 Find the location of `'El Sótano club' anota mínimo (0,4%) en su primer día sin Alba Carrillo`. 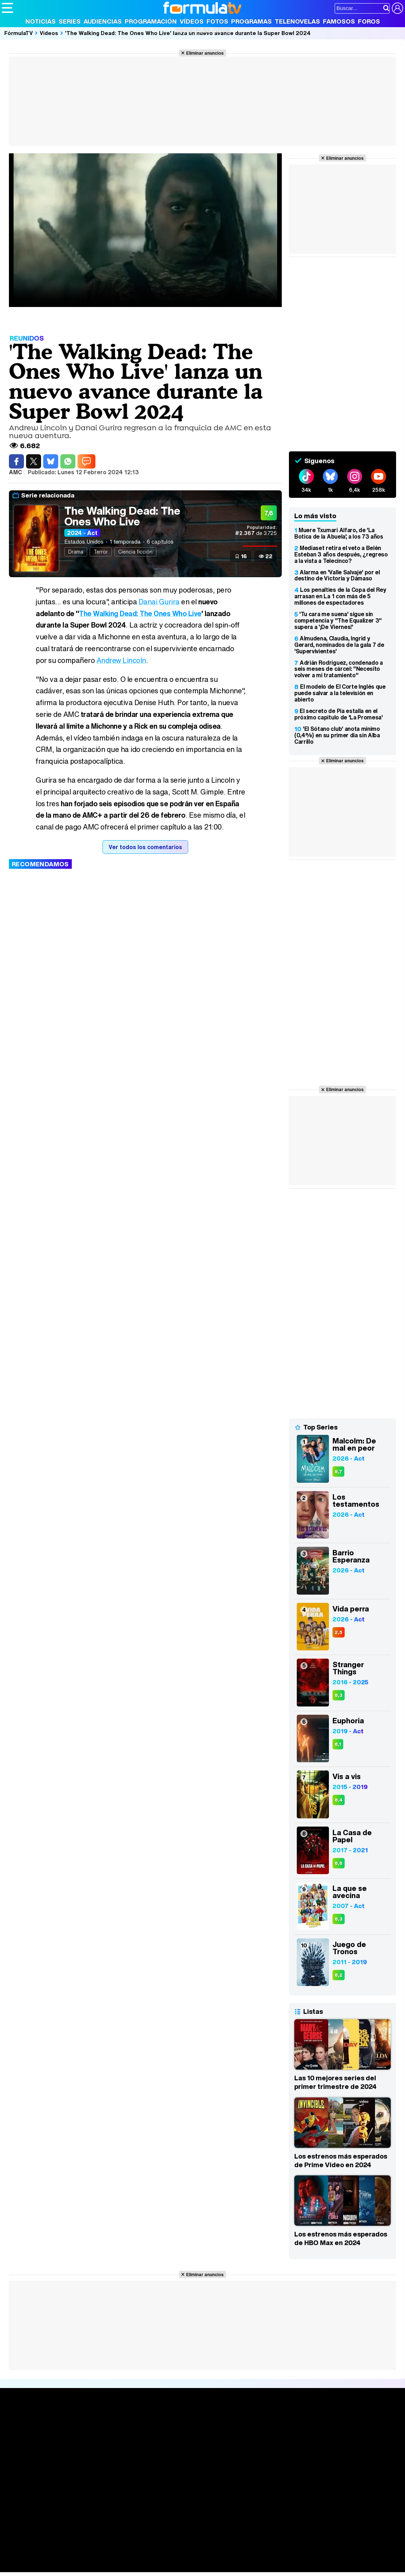

'El Sótano club' anota mínimo (0,4%) en su primer día sin Alba Carrillo is located at coordinates (337, 735).